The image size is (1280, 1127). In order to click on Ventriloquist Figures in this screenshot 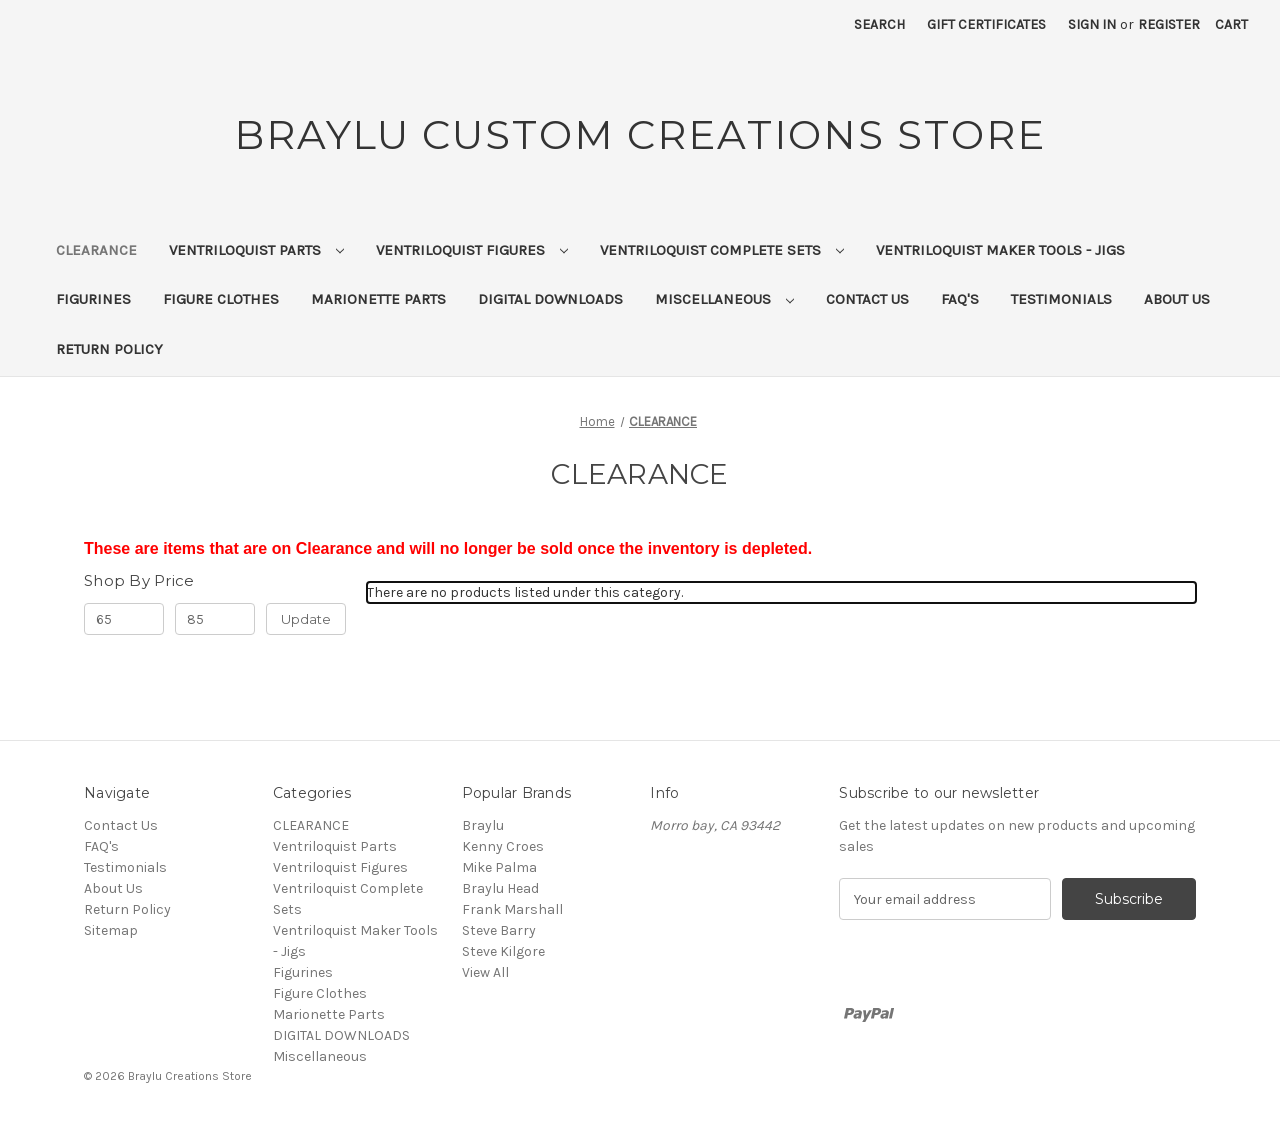, I will do `click(472, 250)`.